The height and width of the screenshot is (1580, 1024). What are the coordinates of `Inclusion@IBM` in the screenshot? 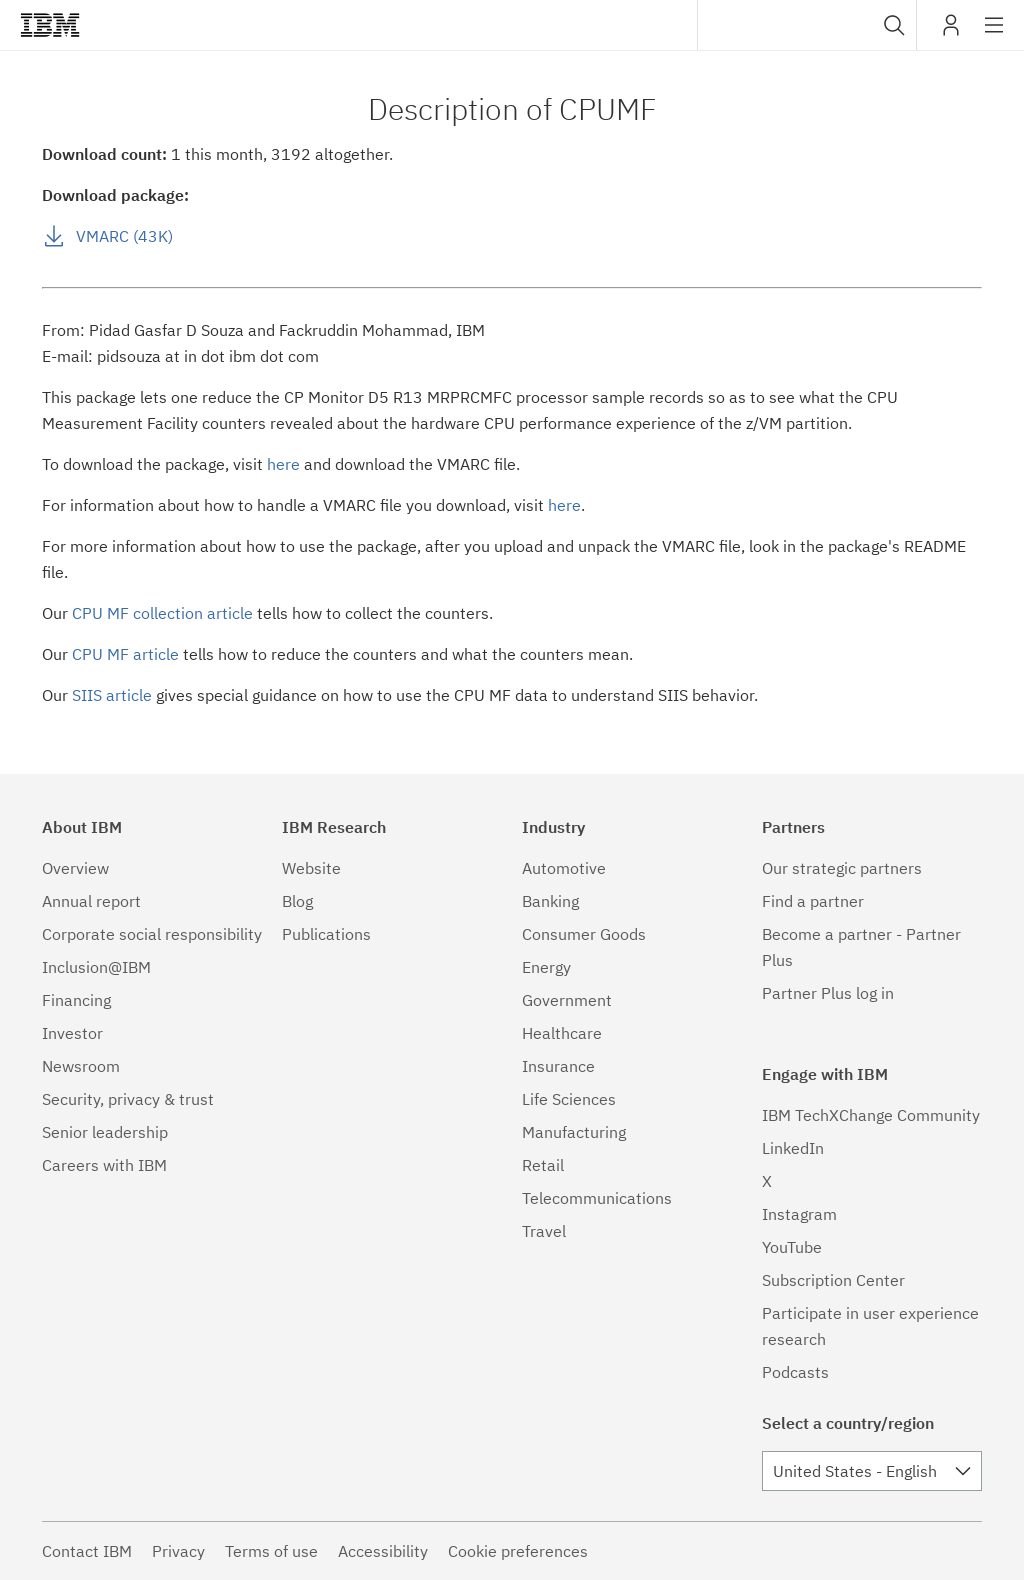 It's located at (96, 967).